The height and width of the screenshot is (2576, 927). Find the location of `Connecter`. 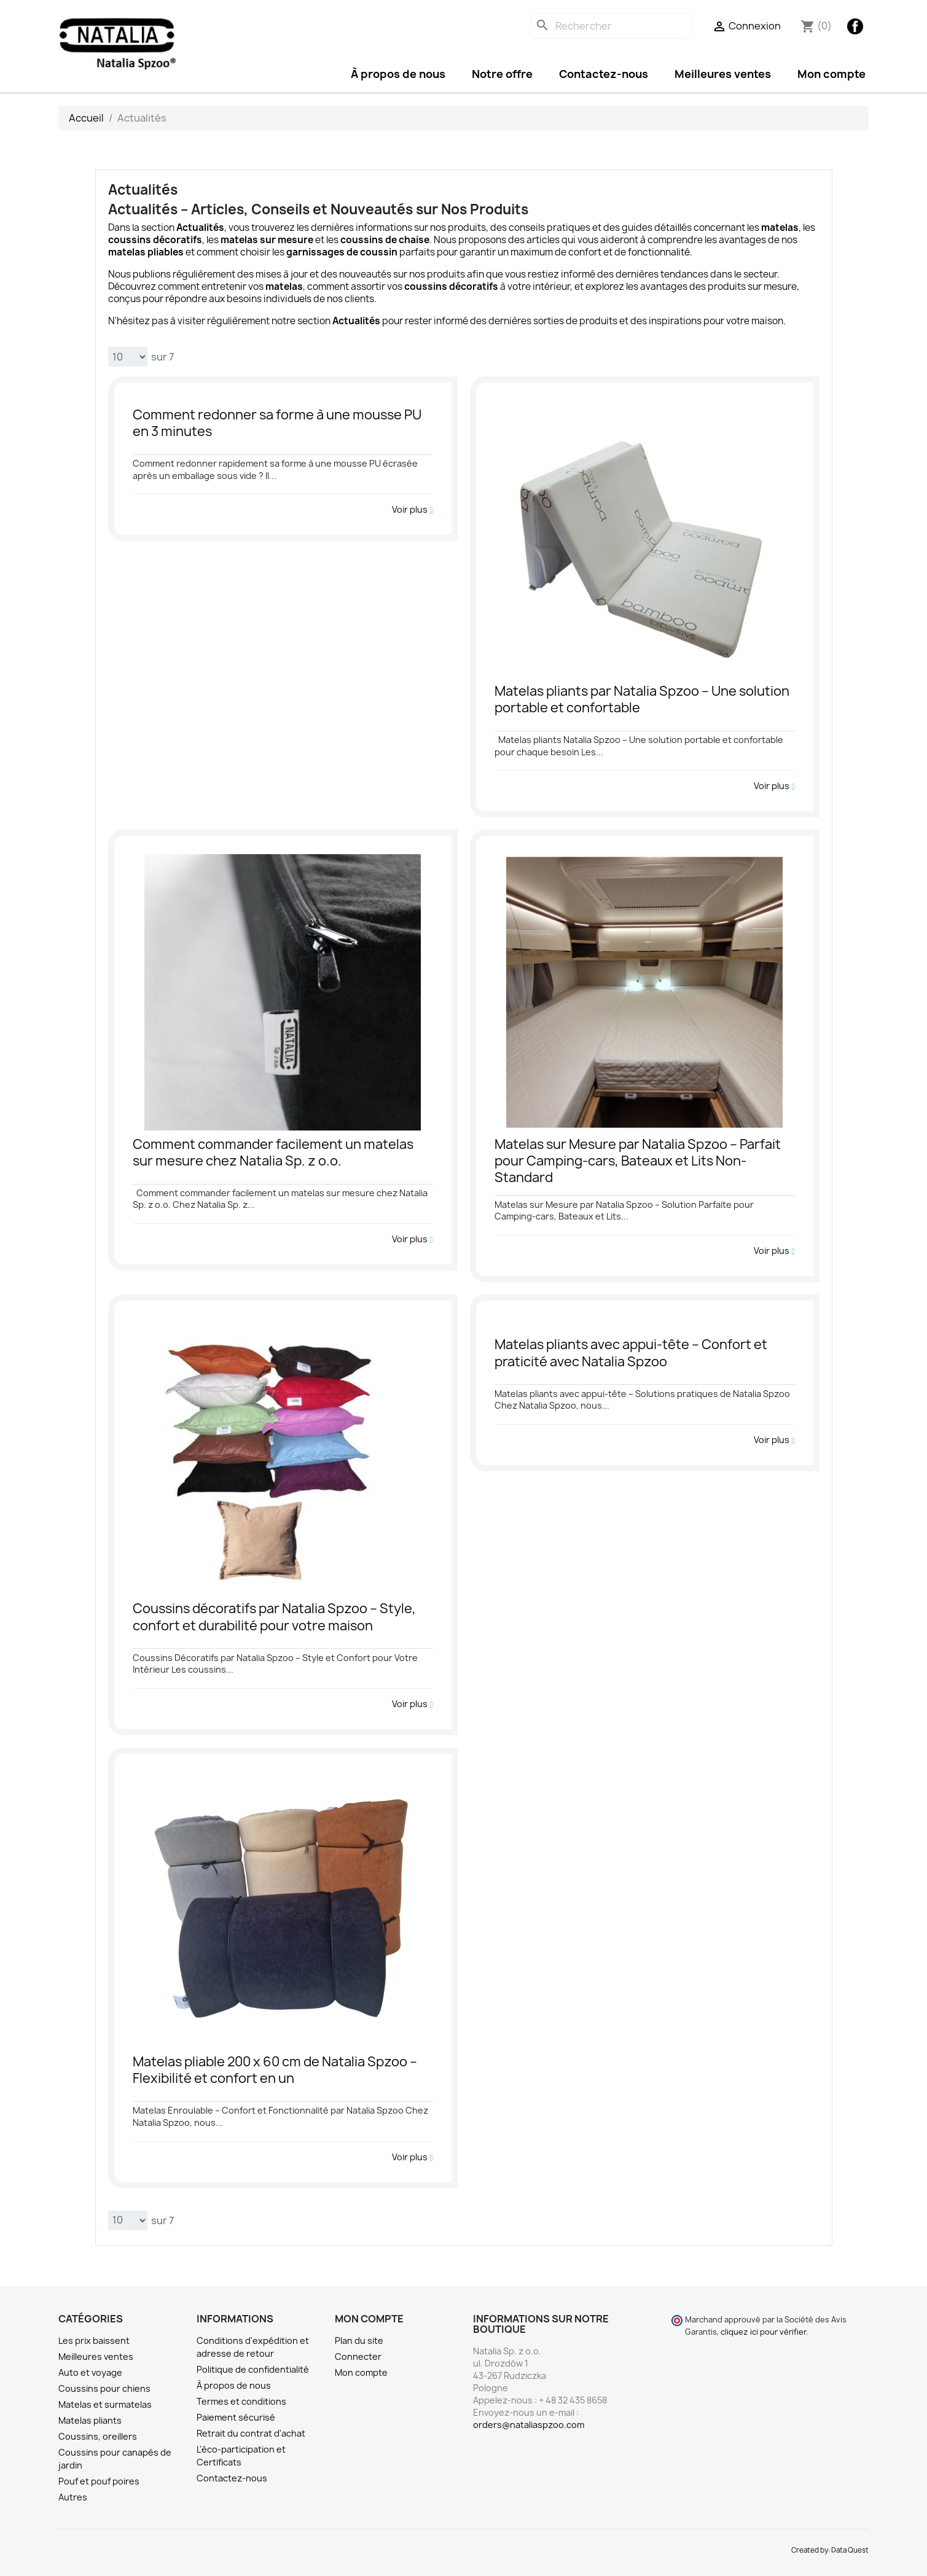

Connecter is located at coordinates (358, 2356).